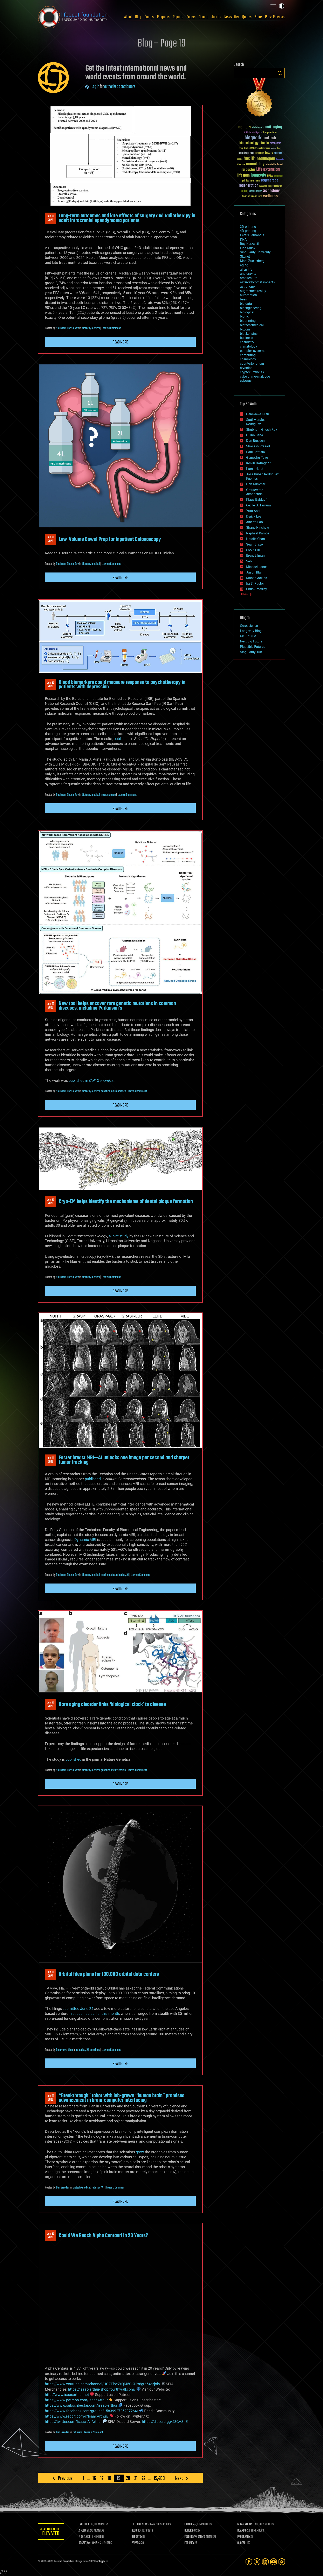 The image size is (323, 2576). I want to click on bioengineering, so click(250, 308).